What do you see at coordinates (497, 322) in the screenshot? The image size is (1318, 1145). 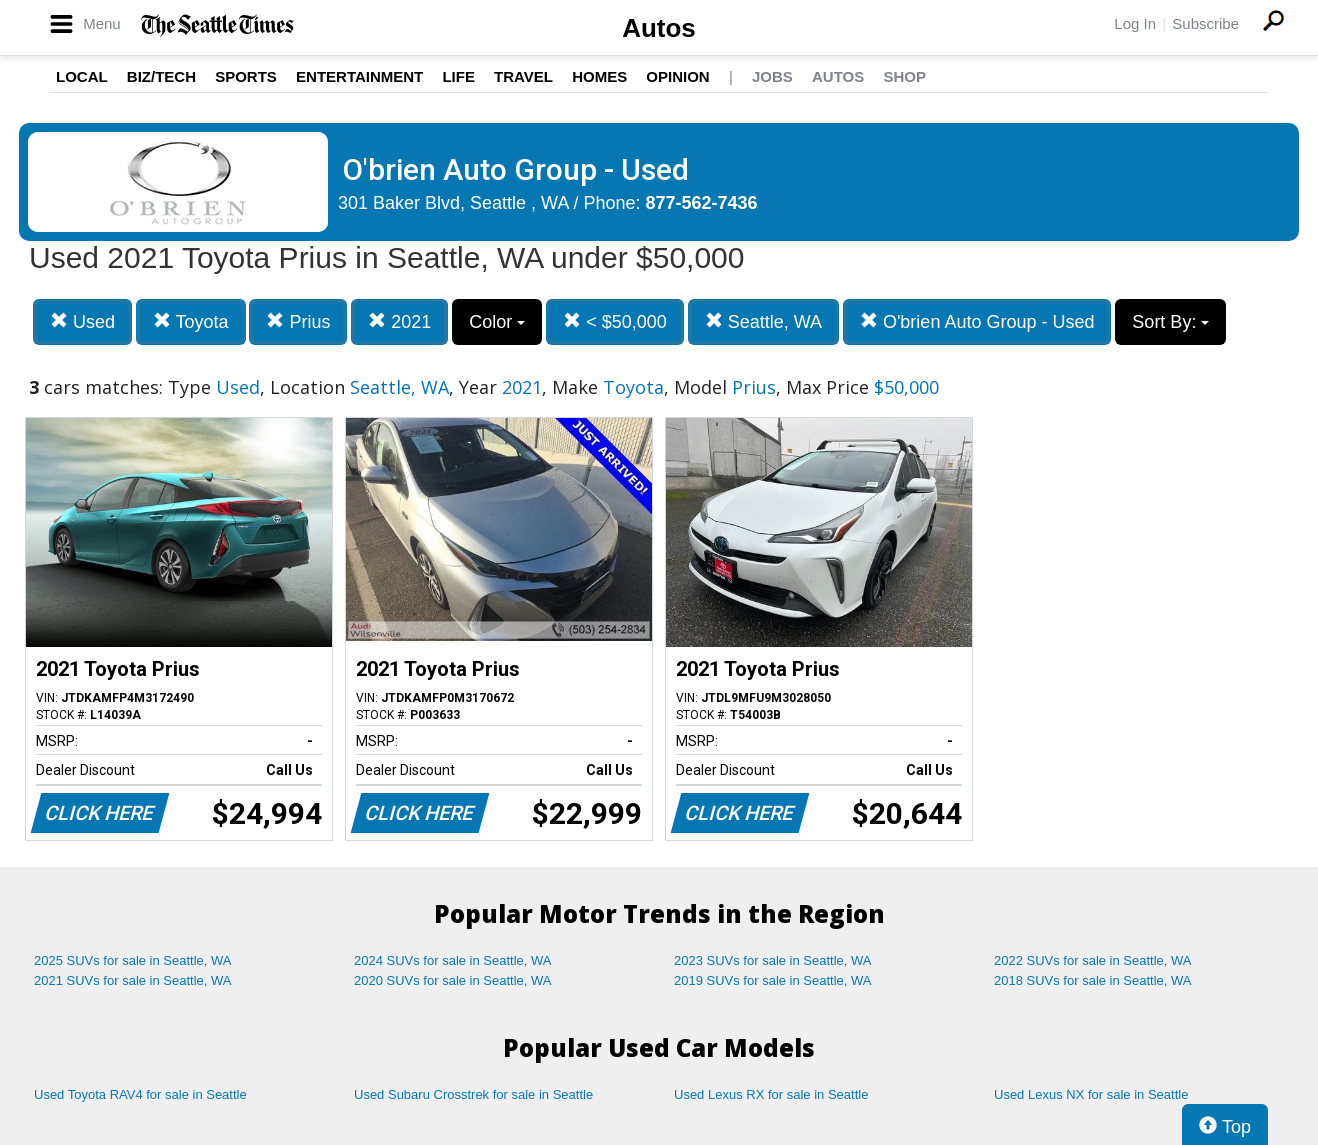 I see `Color` at bounding box center [497, 322].